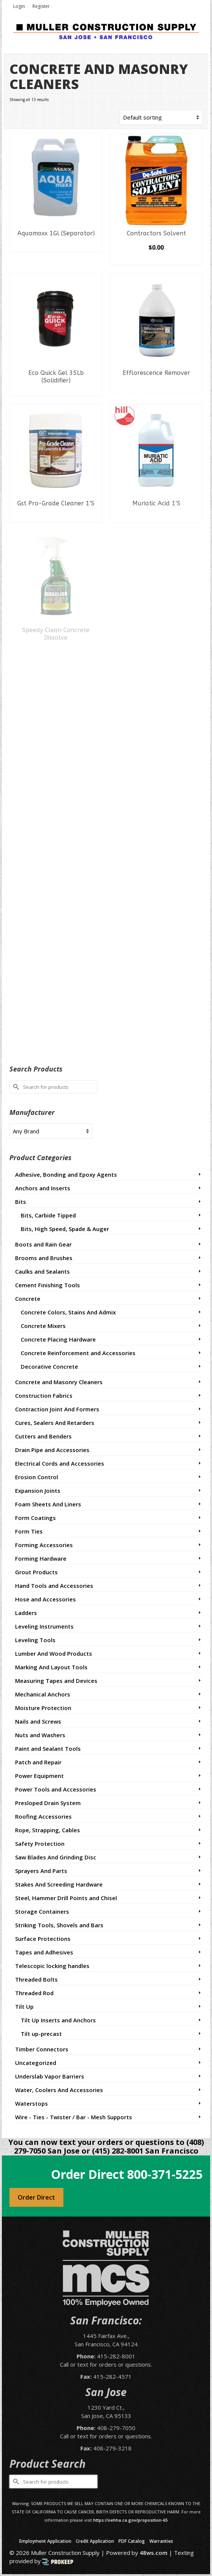 This screenshot has height=2576, width=212. Describe the element at coordinates (26, 1613) in the screenshot. I see `Ladders` at that location.